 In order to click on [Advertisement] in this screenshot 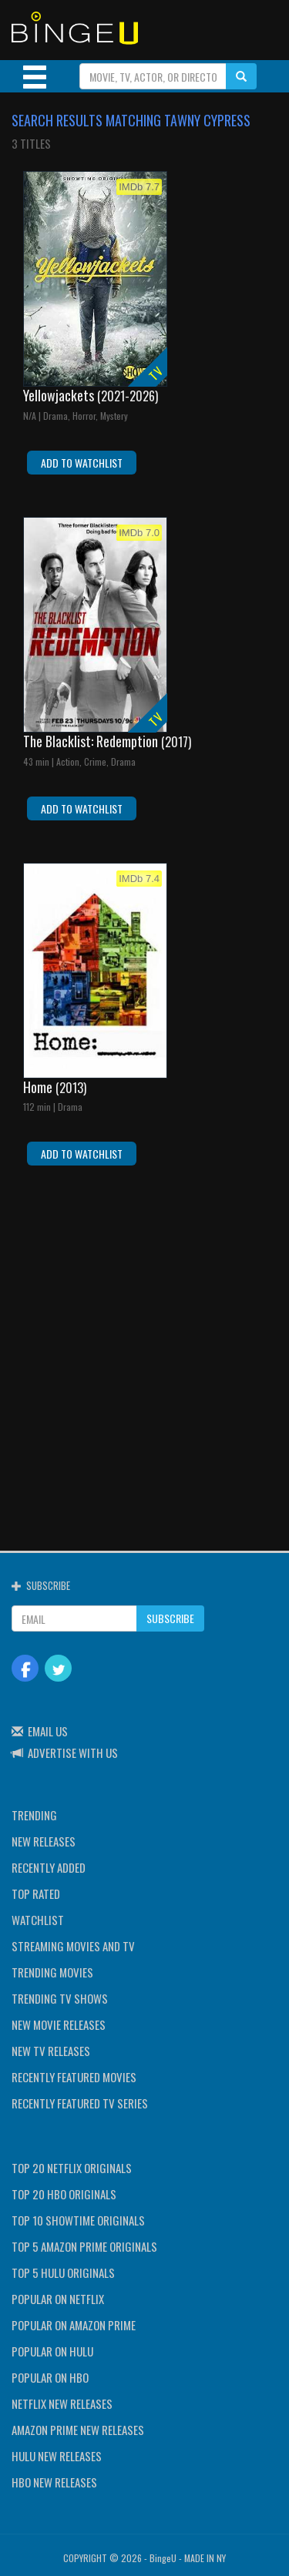, I will do `click(144, 1348)`.